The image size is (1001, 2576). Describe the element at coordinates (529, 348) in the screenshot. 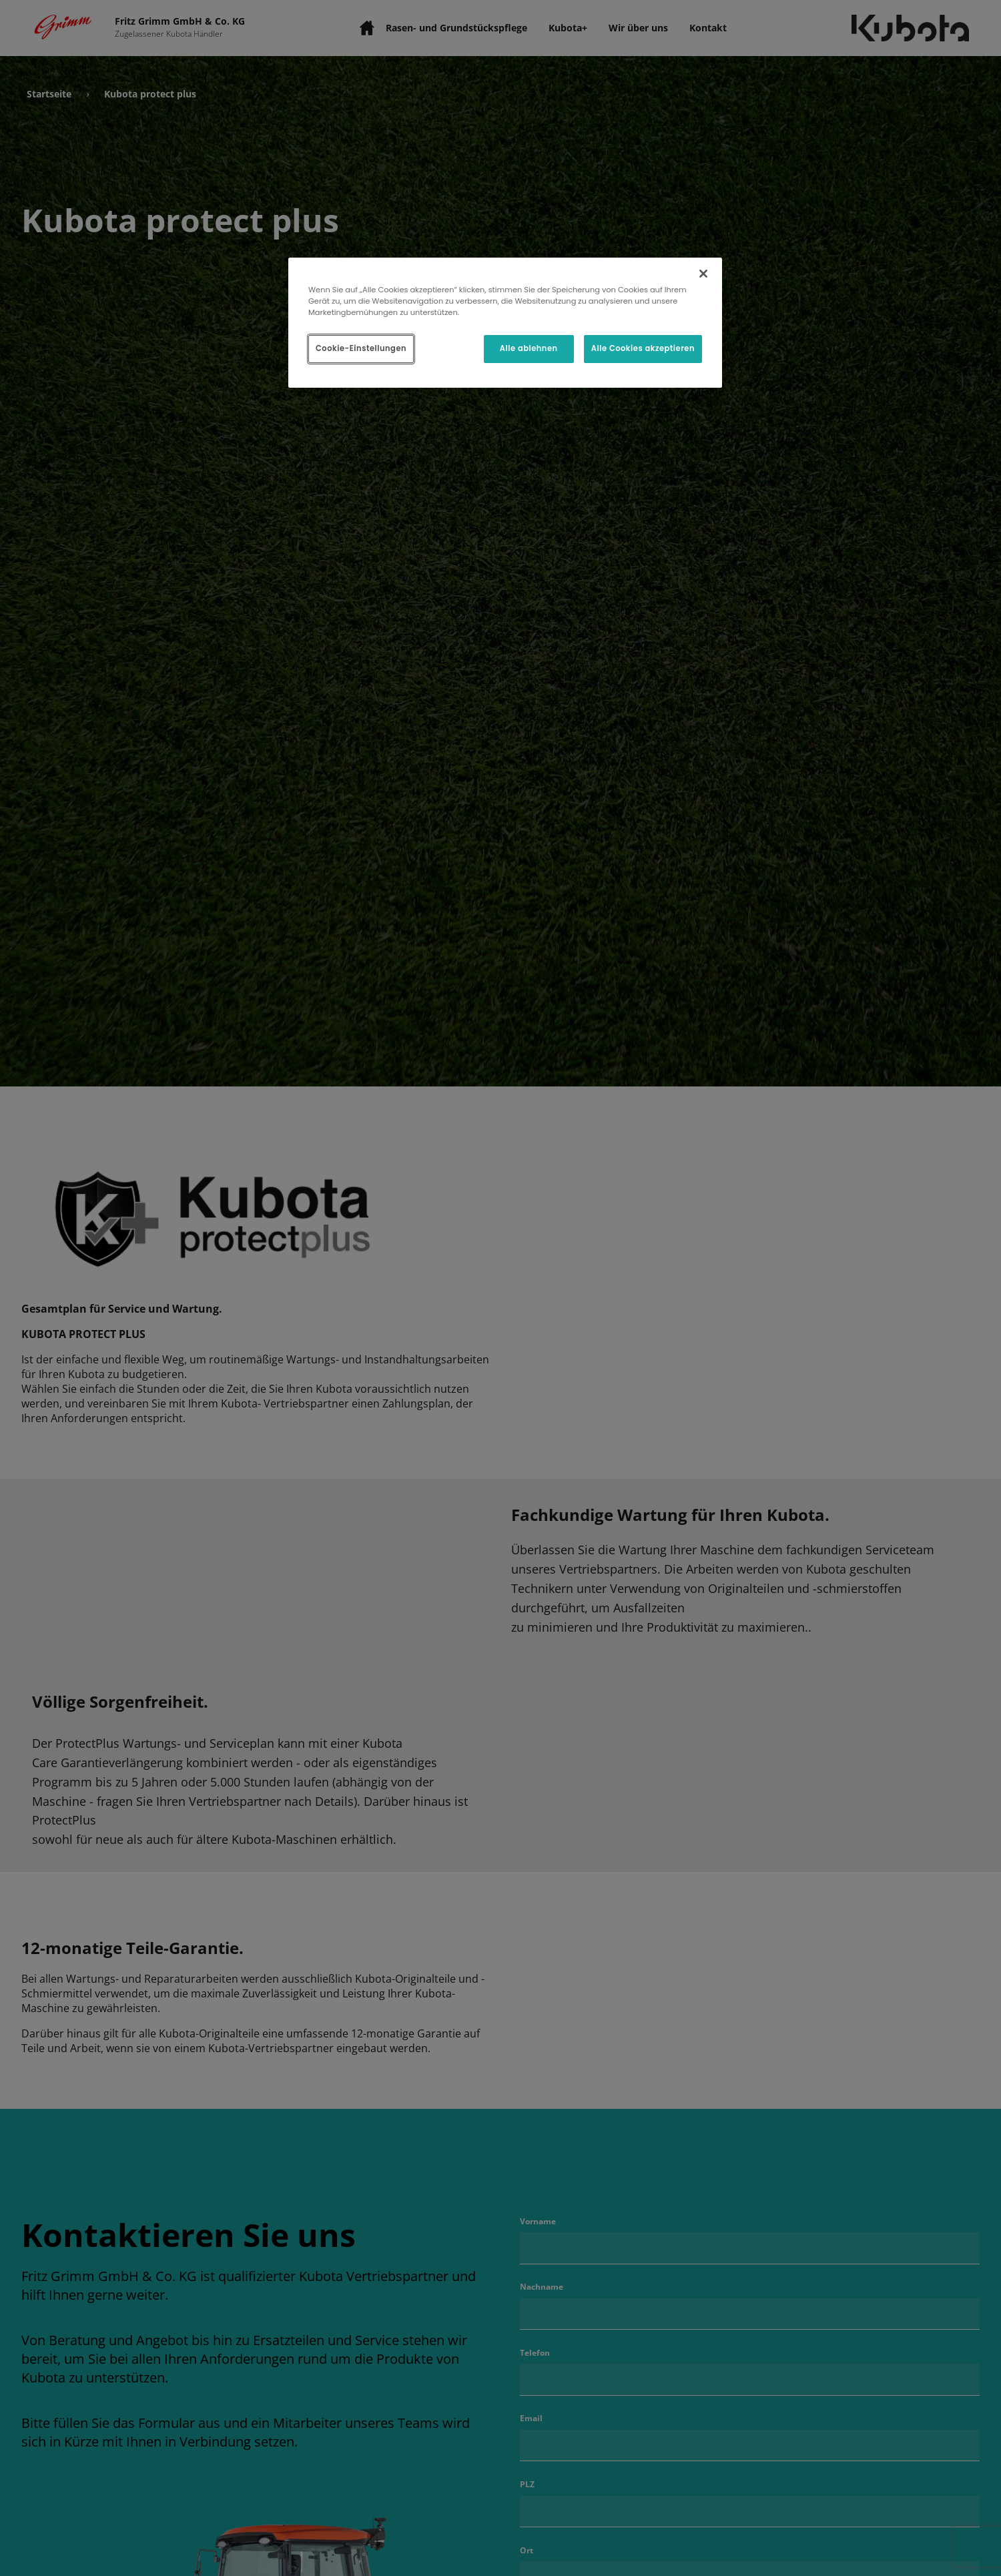

I see `Alle ablehnen` at that location.